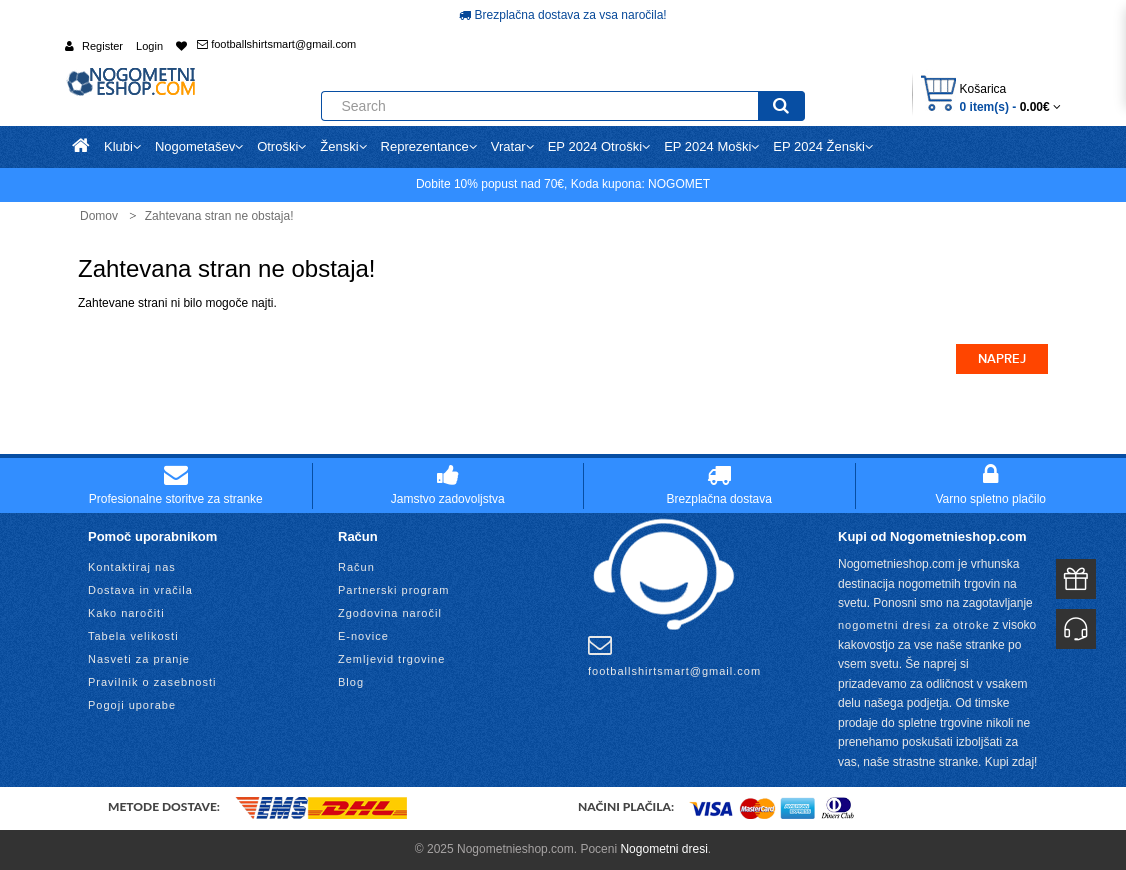 This screenshot has width=1126, height=870. What do you see at coordinates (1002, 359) in the screenshot?
I see `Naprej` at bounding box center [1002, 359].